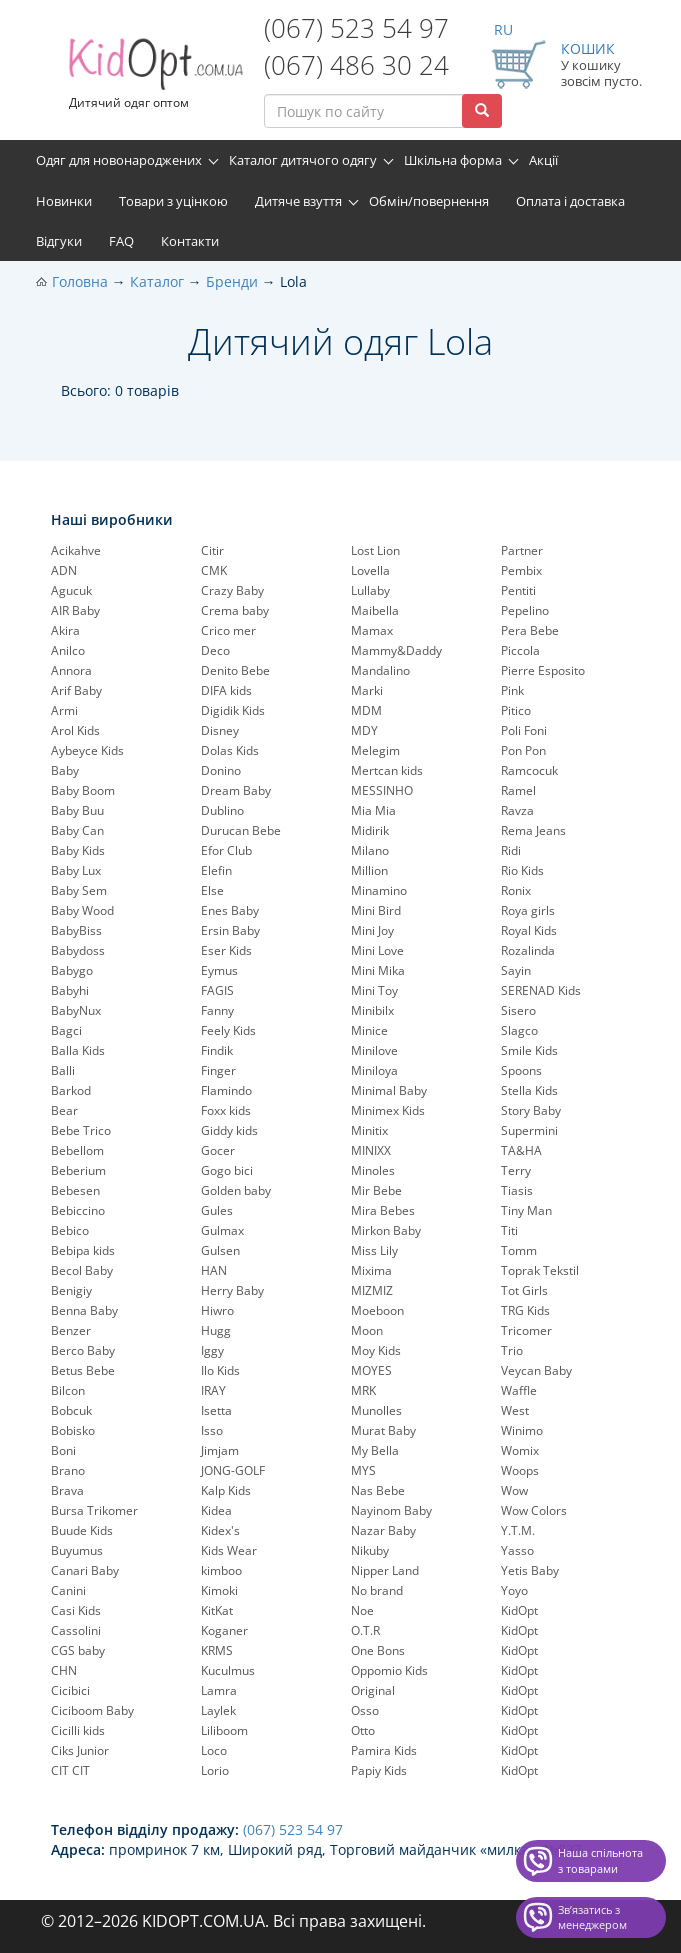  Describe the element at coordinates (214, 1270) in the screenshot. I see `HAN` at that location.